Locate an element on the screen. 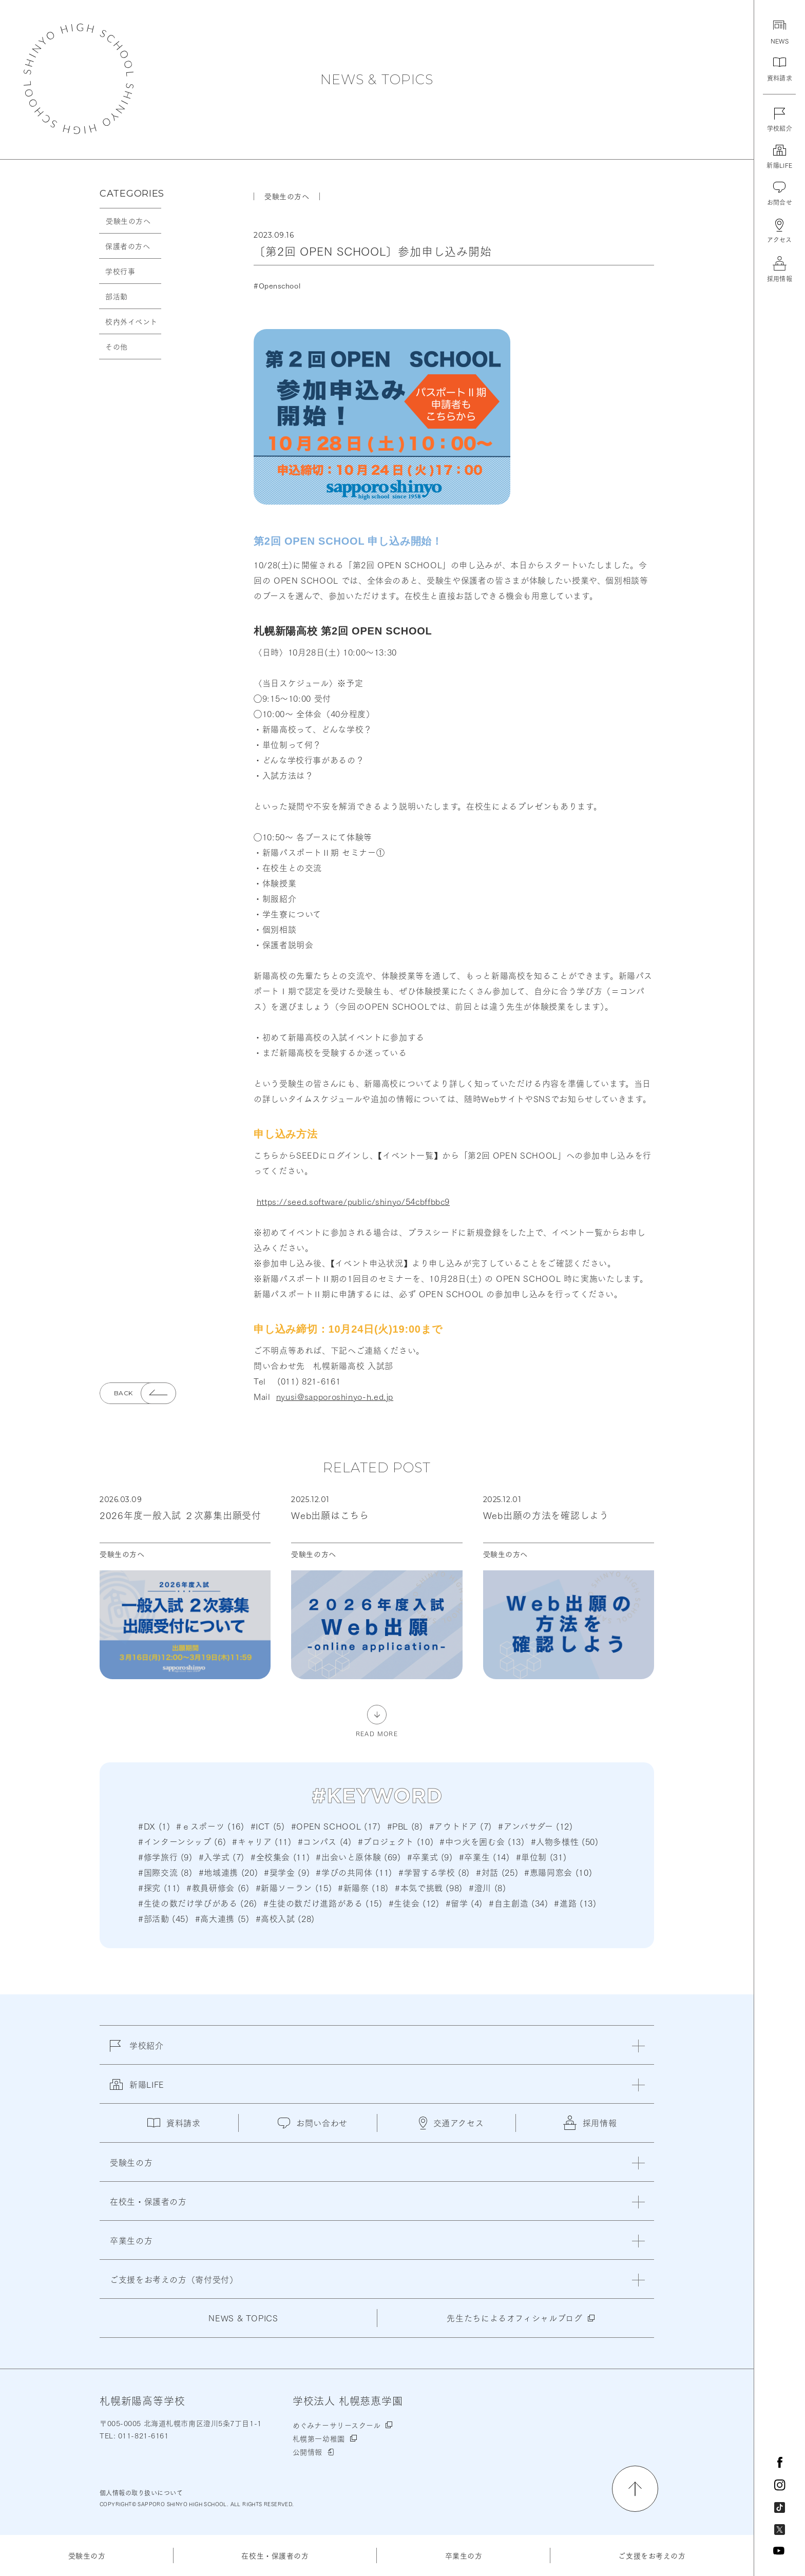 This screenshot has height=2576, width=805. 保護者の方へ is located at coordinates (127, 246).